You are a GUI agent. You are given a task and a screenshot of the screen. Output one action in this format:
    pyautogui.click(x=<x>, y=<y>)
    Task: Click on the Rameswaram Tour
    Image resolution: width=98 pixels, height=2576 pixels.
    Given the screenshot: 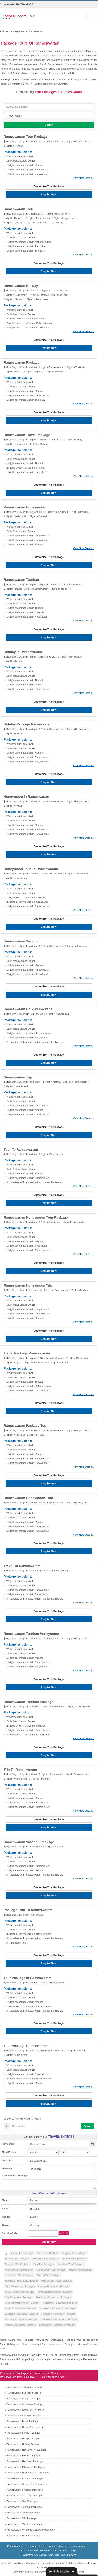 What is the action you would take?
    pyautogui.click(x=18, y=209)
    